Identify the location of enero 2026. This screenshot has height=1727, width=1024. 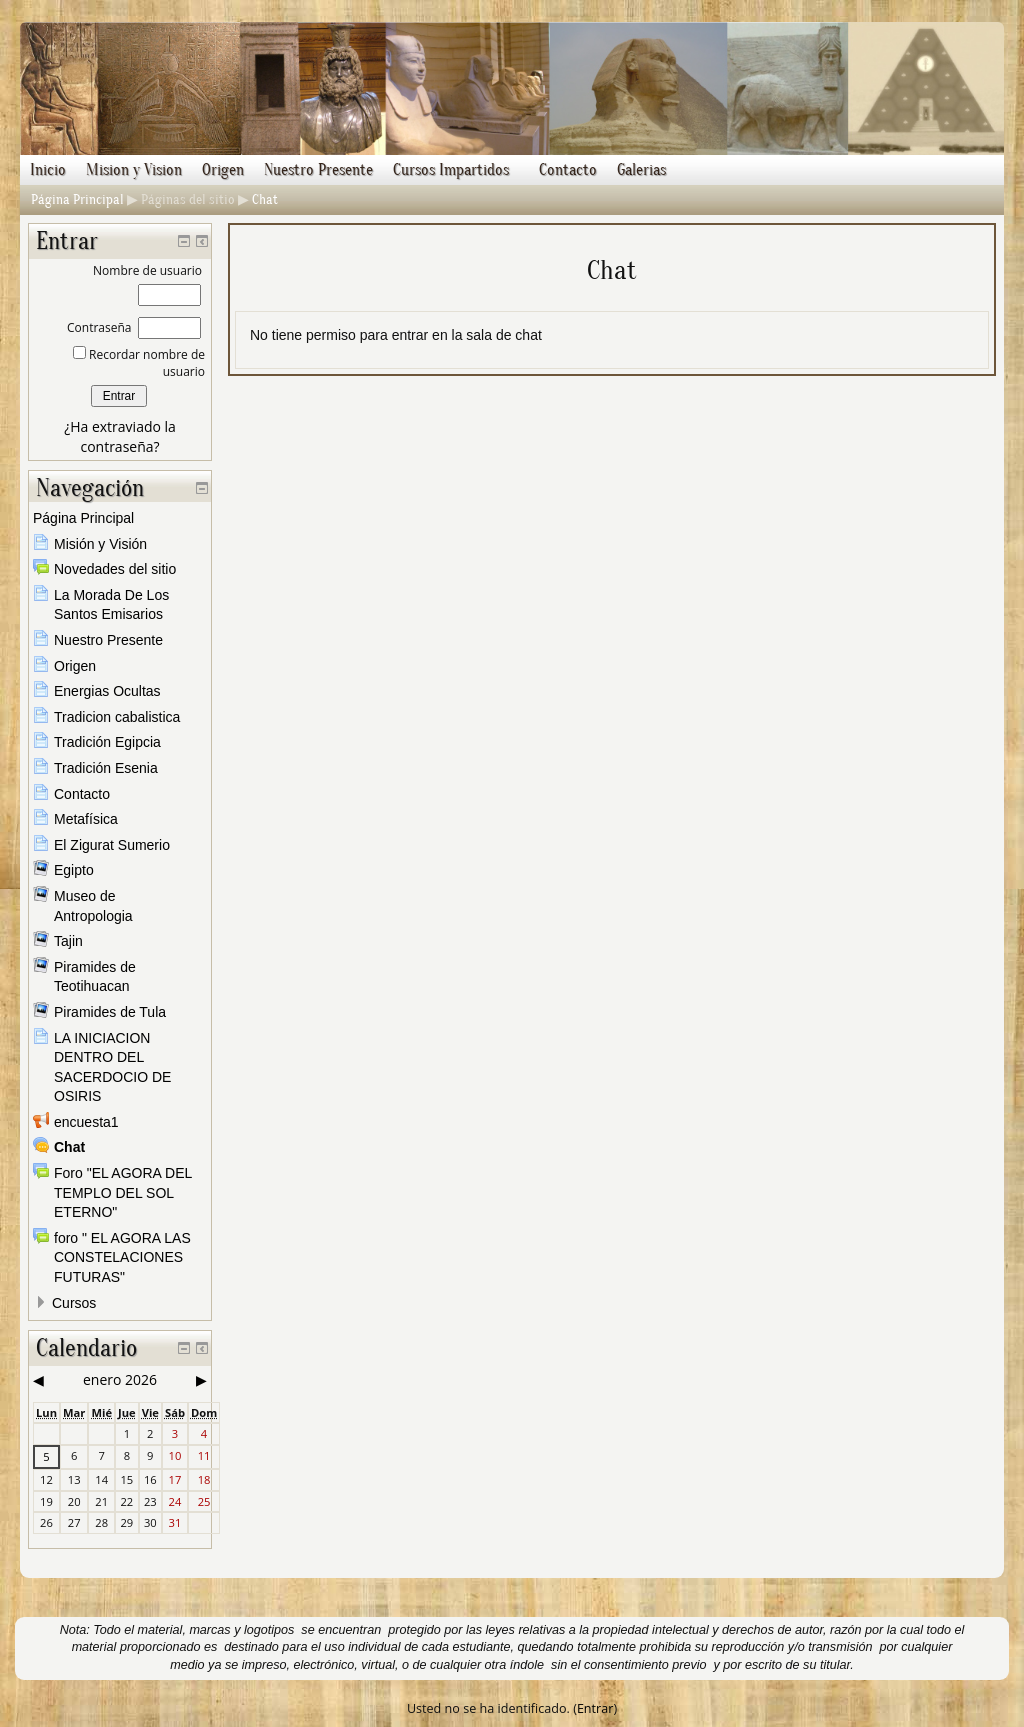
(120, 1379).